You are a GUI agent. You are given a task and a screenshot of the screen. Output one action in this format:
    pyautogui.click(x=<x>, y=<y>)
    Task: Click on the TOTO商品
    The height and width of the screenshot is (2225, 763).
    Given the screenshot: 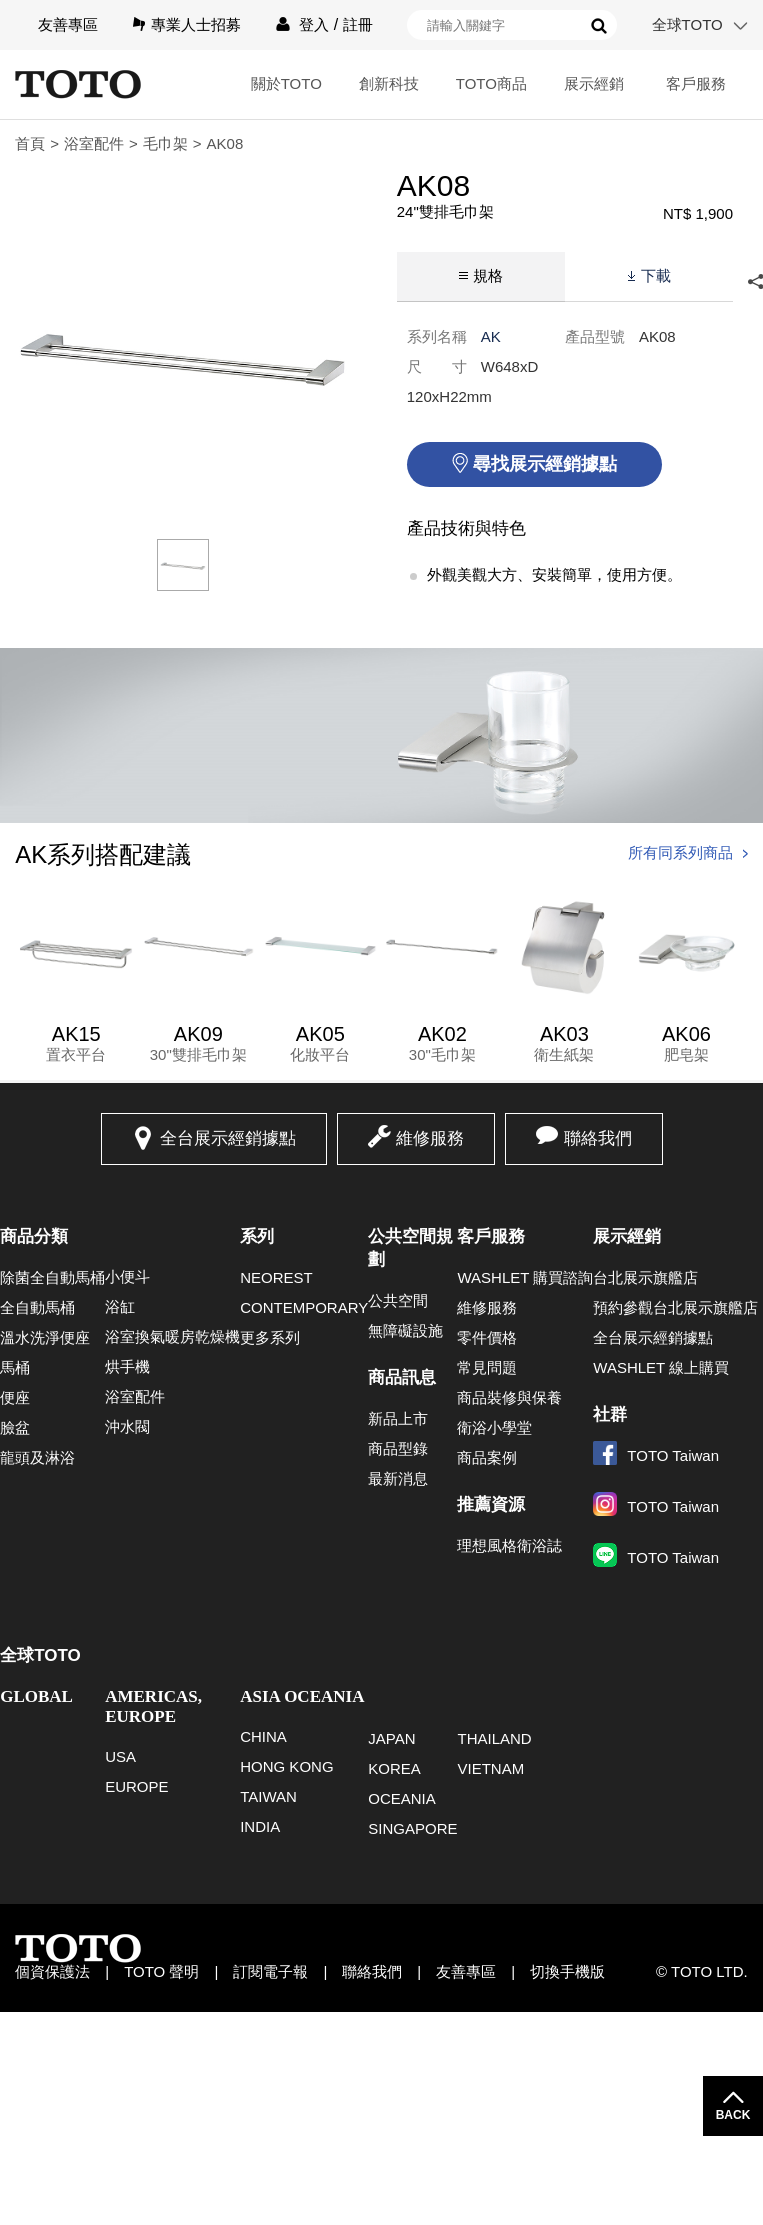 What is the action you would take?
    pyautogui.click(x=491, y=83)
    